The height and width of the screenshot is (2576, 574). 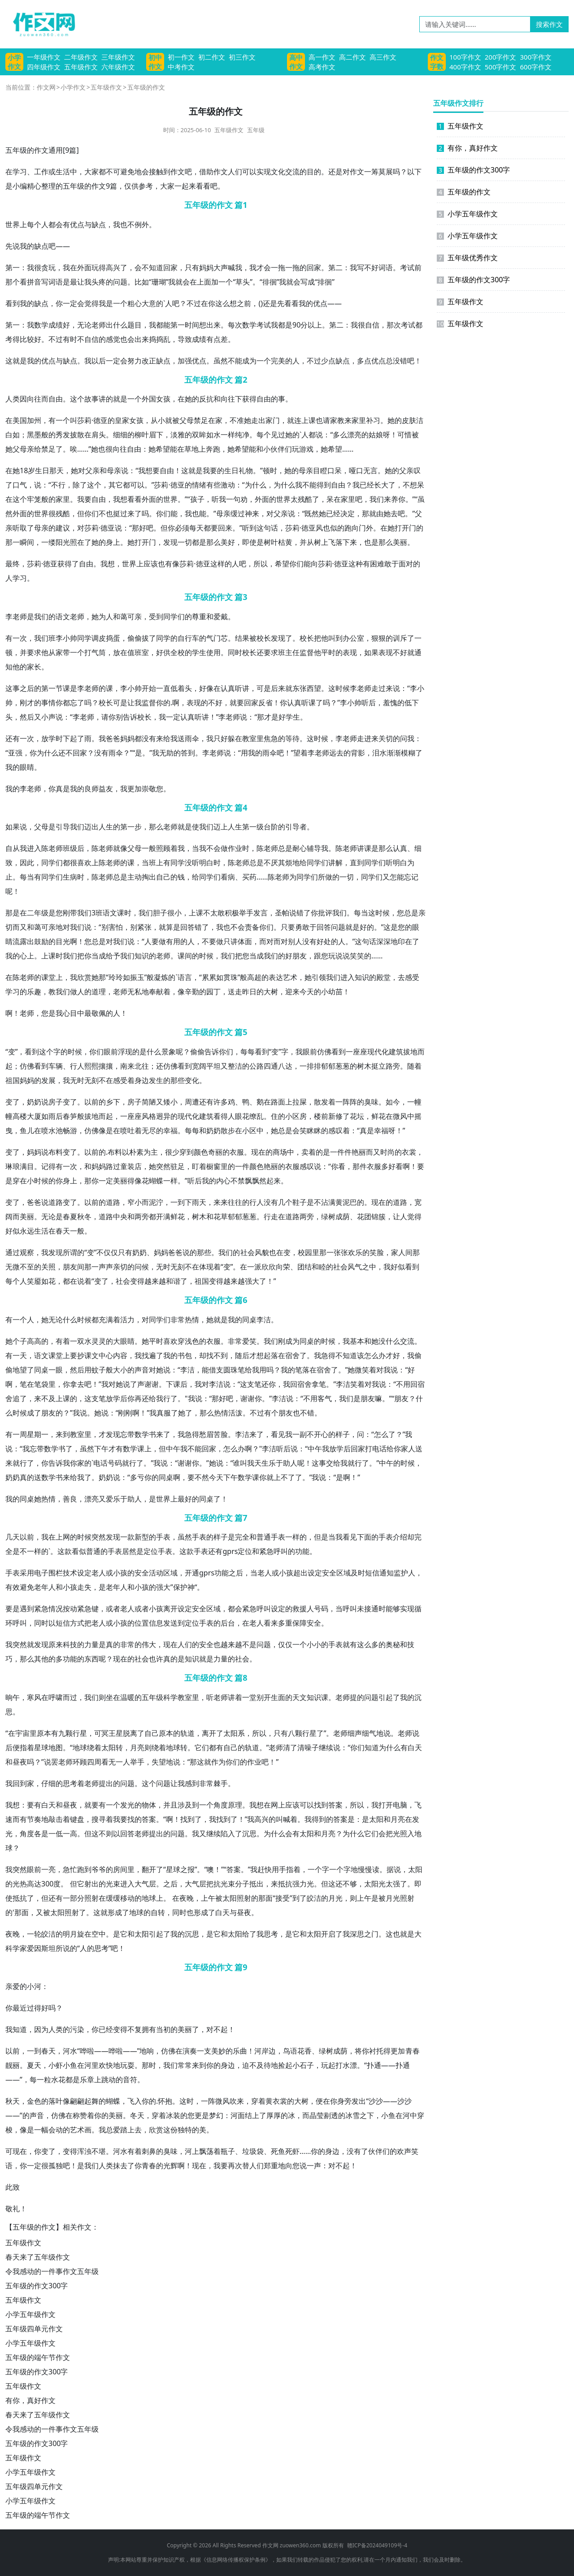 I want to click on 奶奶, so click(x=34, y=1102).